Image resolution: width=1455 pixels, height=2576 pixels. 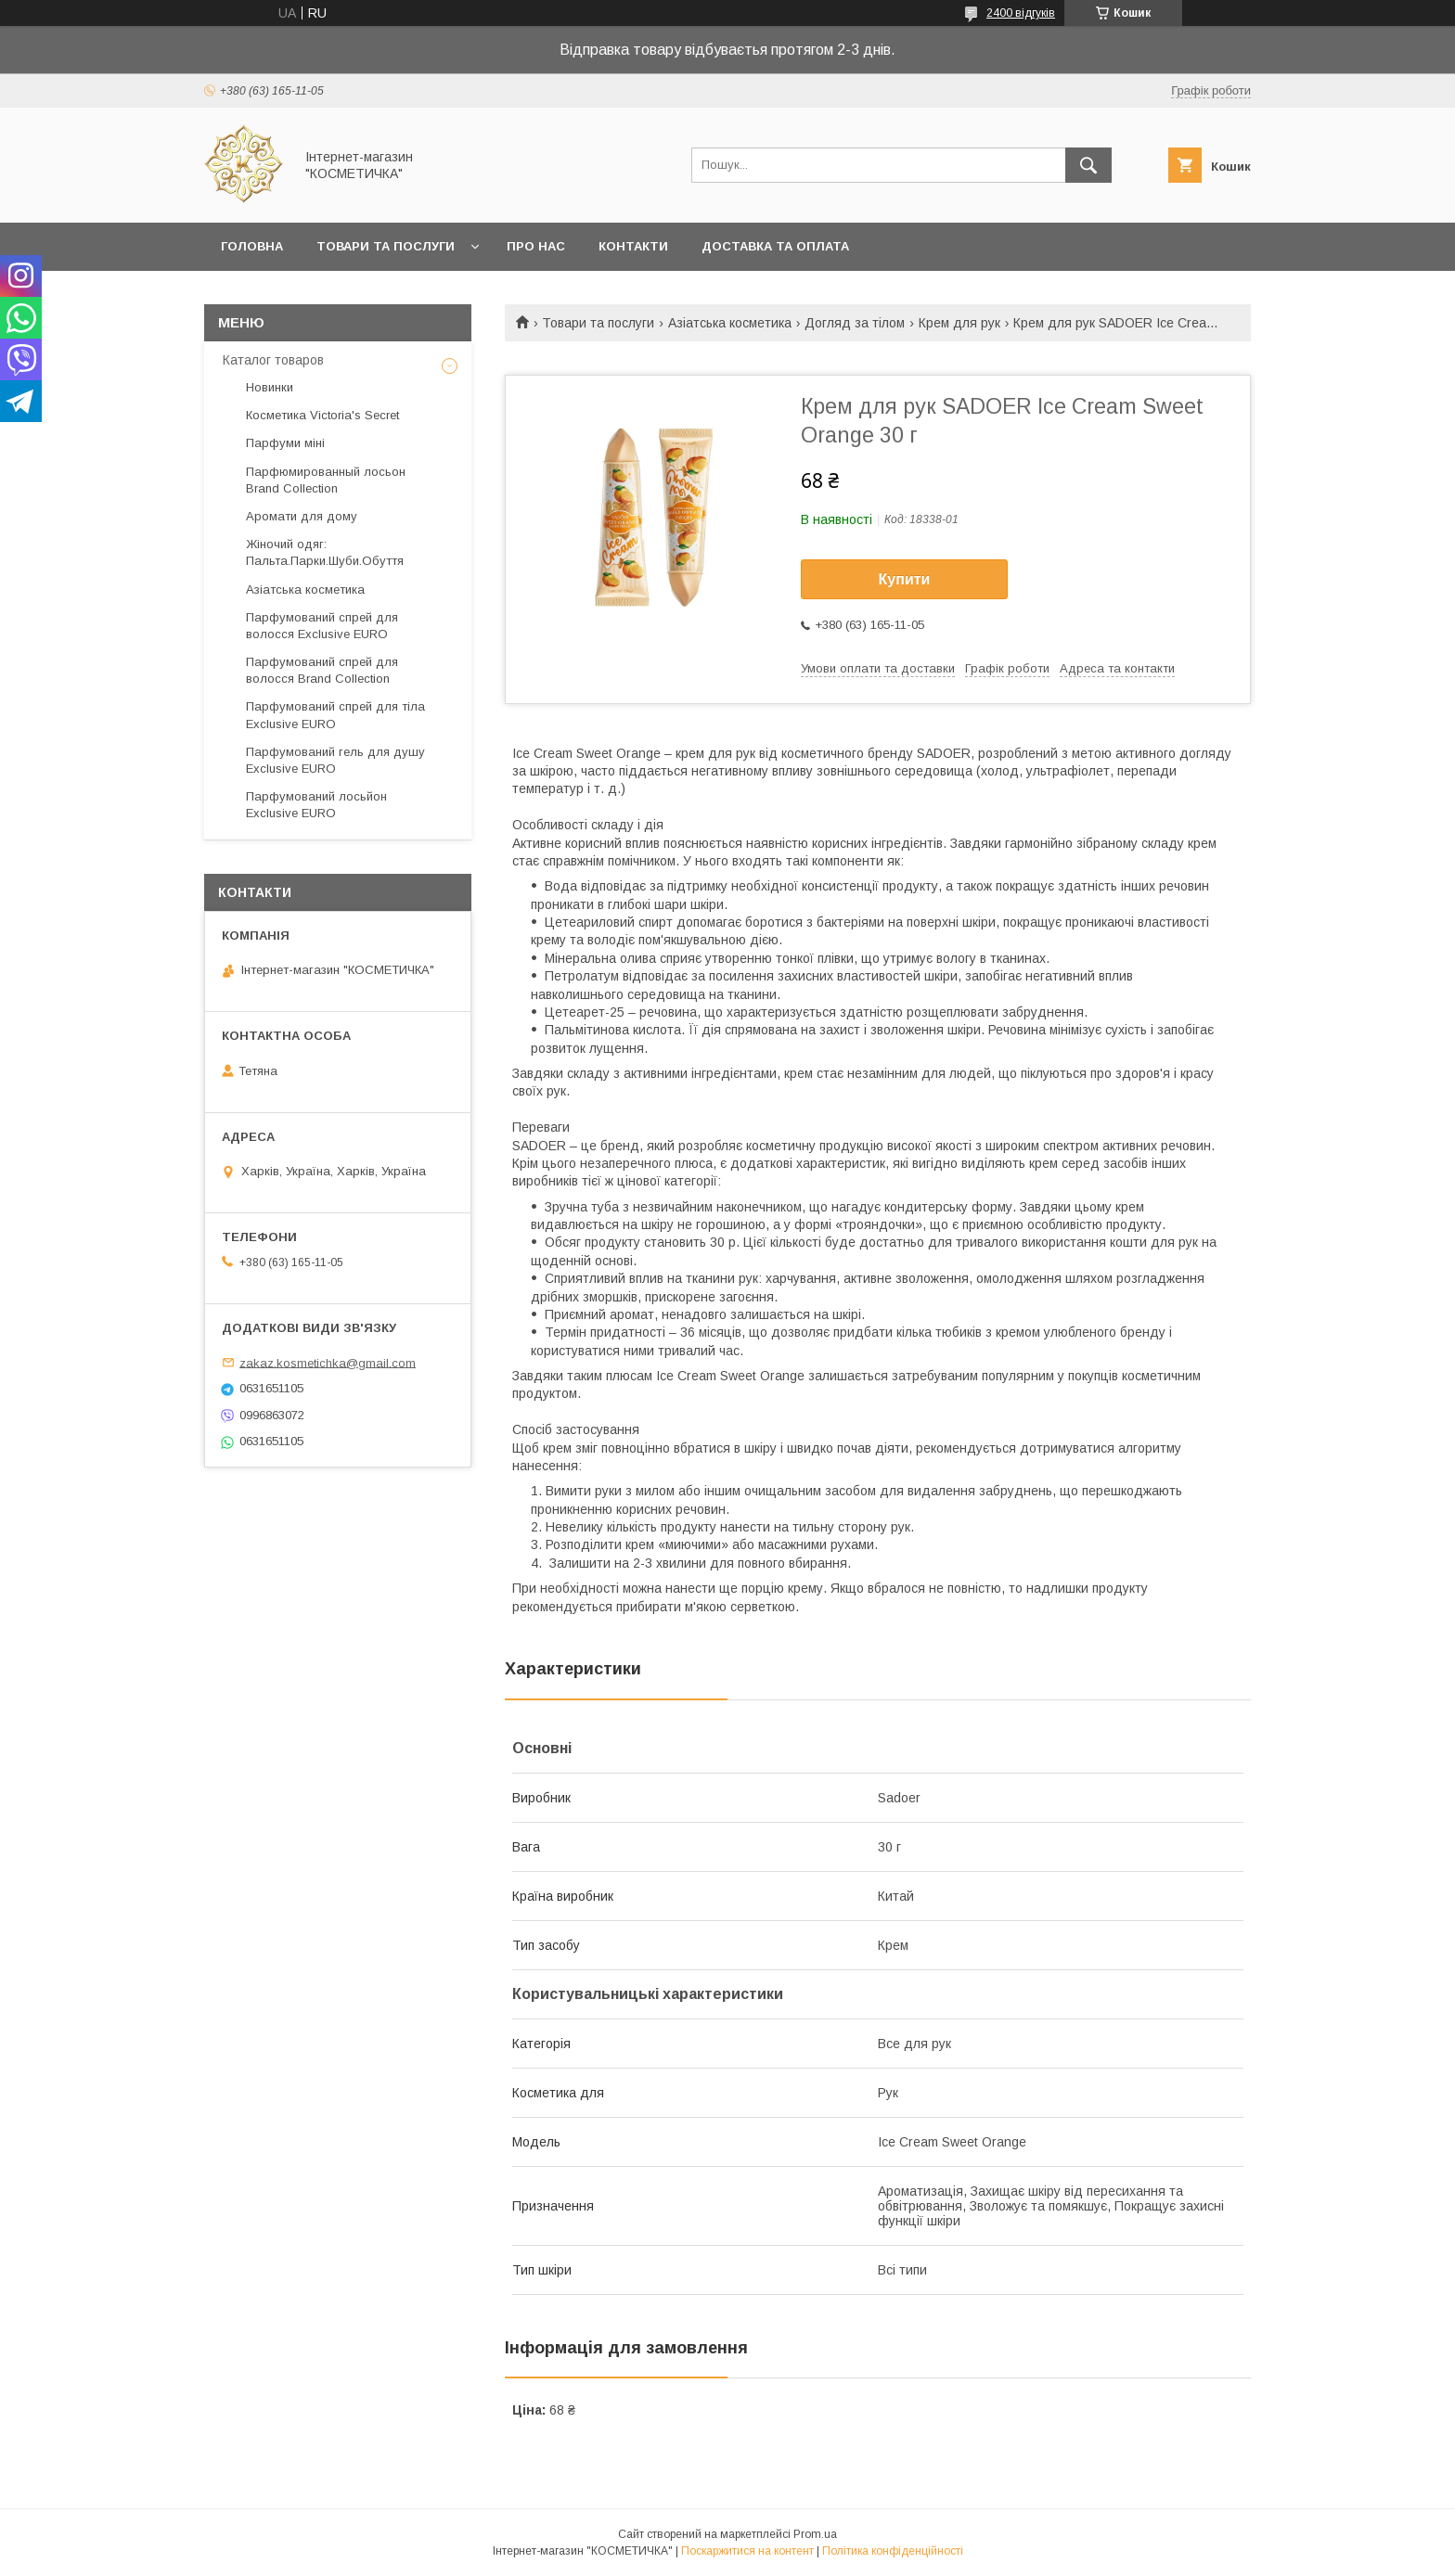 I want to click on [Шукати], so click(x=1088, y=165).